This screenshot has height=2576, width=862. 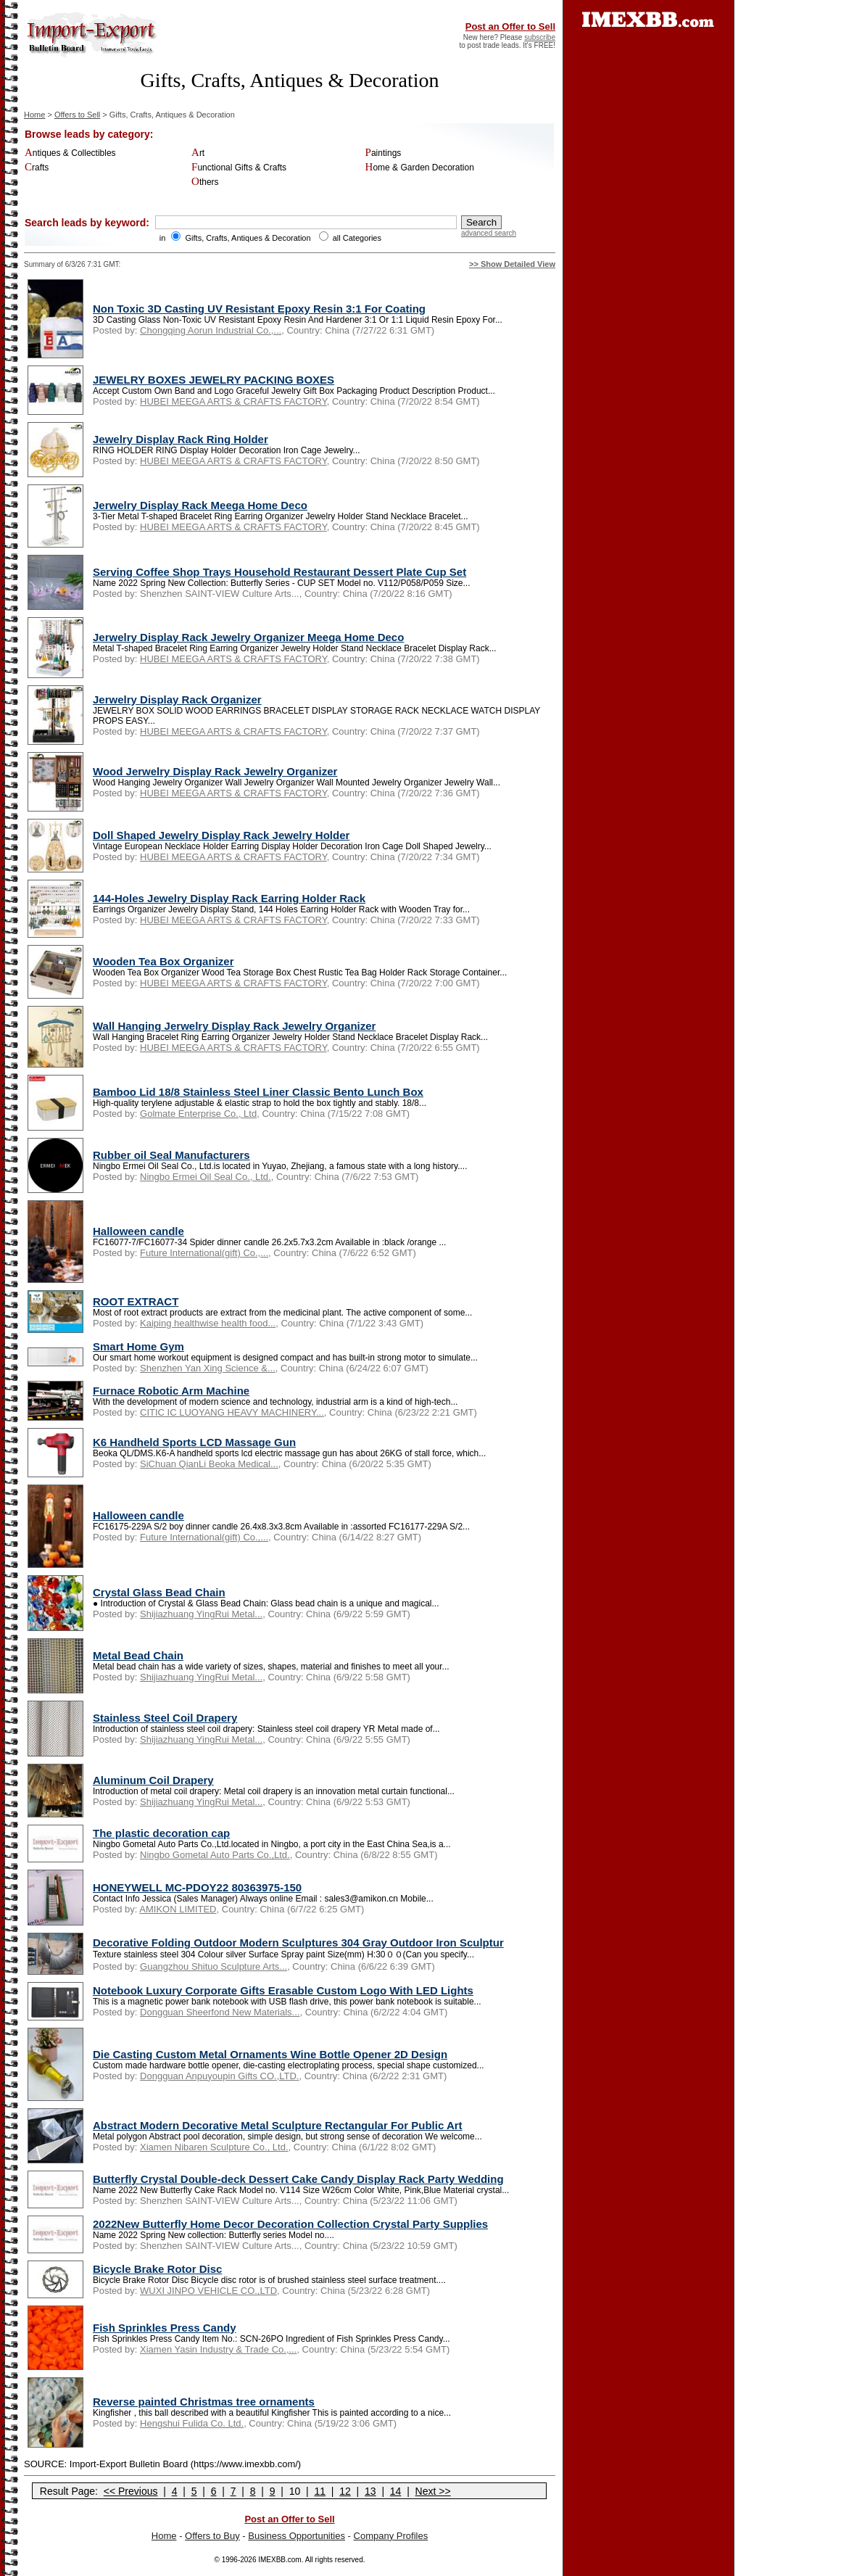 I want to click on Chongqing Aorun Industrial Co.,..., so click(x=210, y=330).